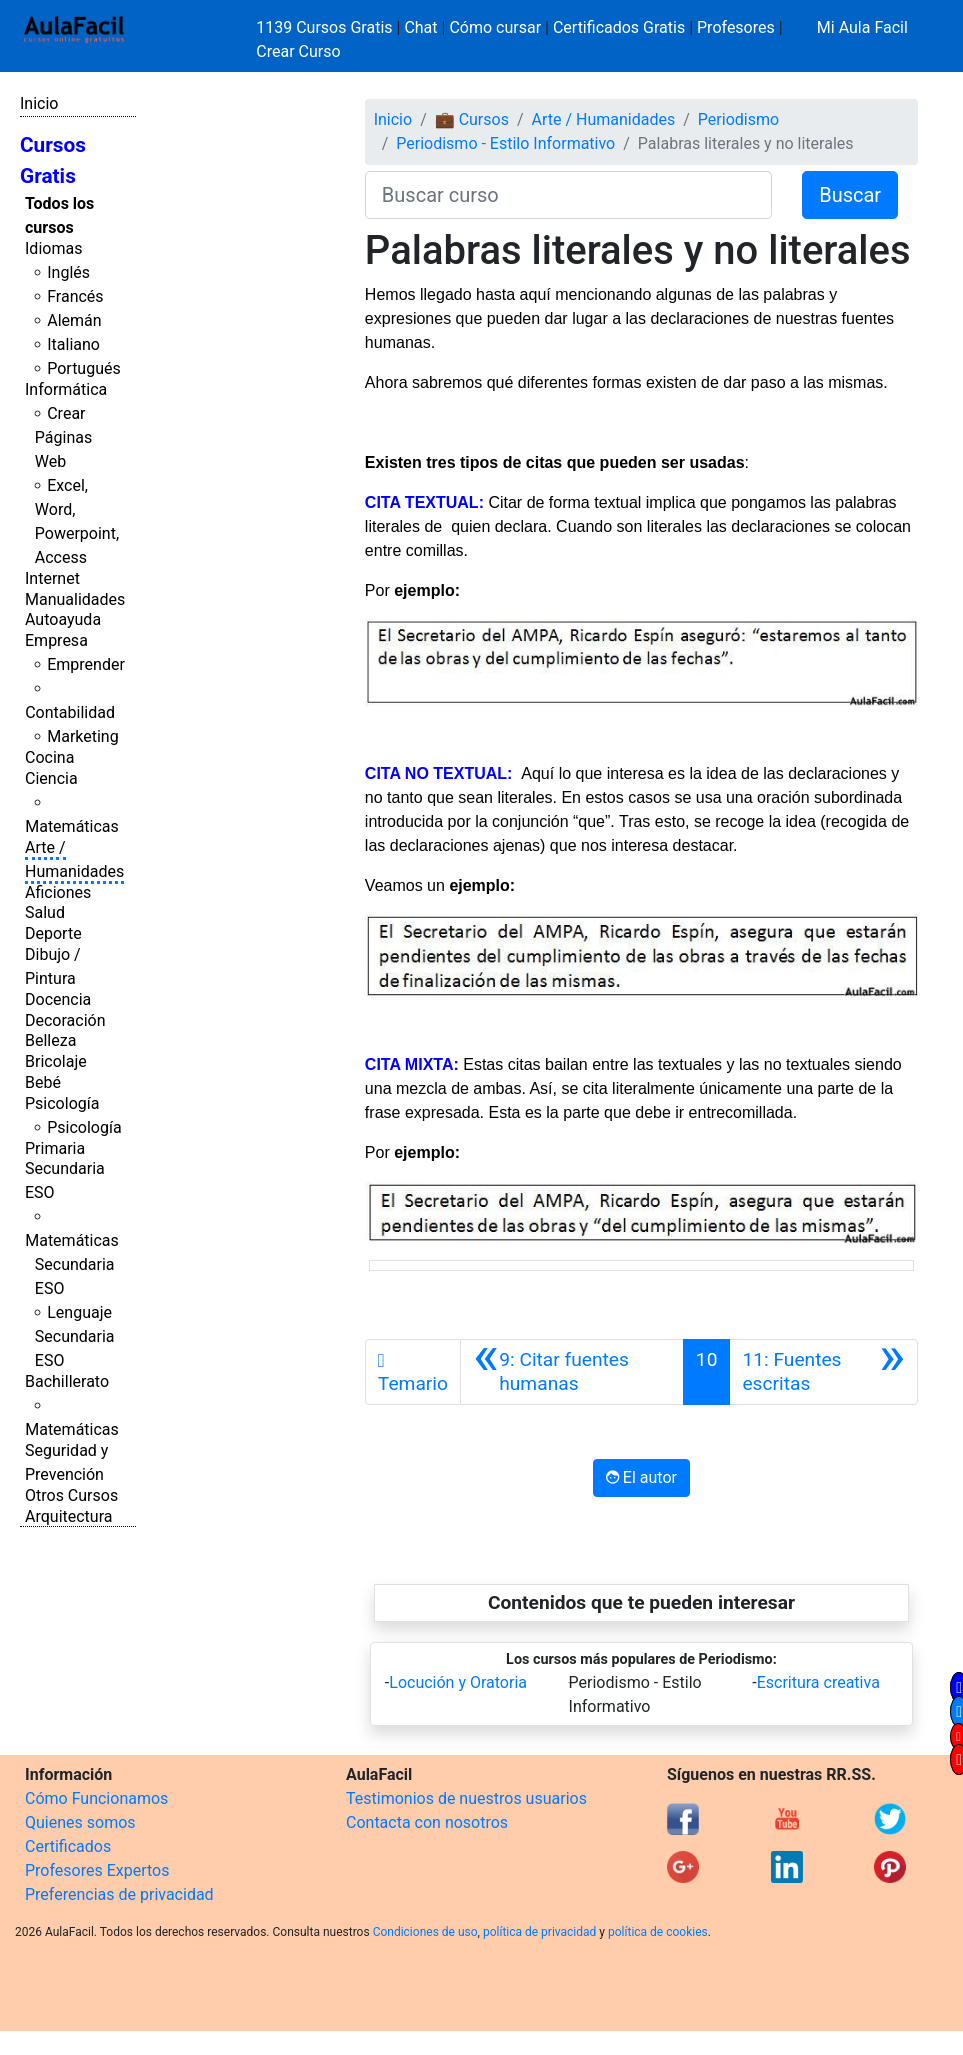  I want to click on Bricolaje, so click(56, 1061).